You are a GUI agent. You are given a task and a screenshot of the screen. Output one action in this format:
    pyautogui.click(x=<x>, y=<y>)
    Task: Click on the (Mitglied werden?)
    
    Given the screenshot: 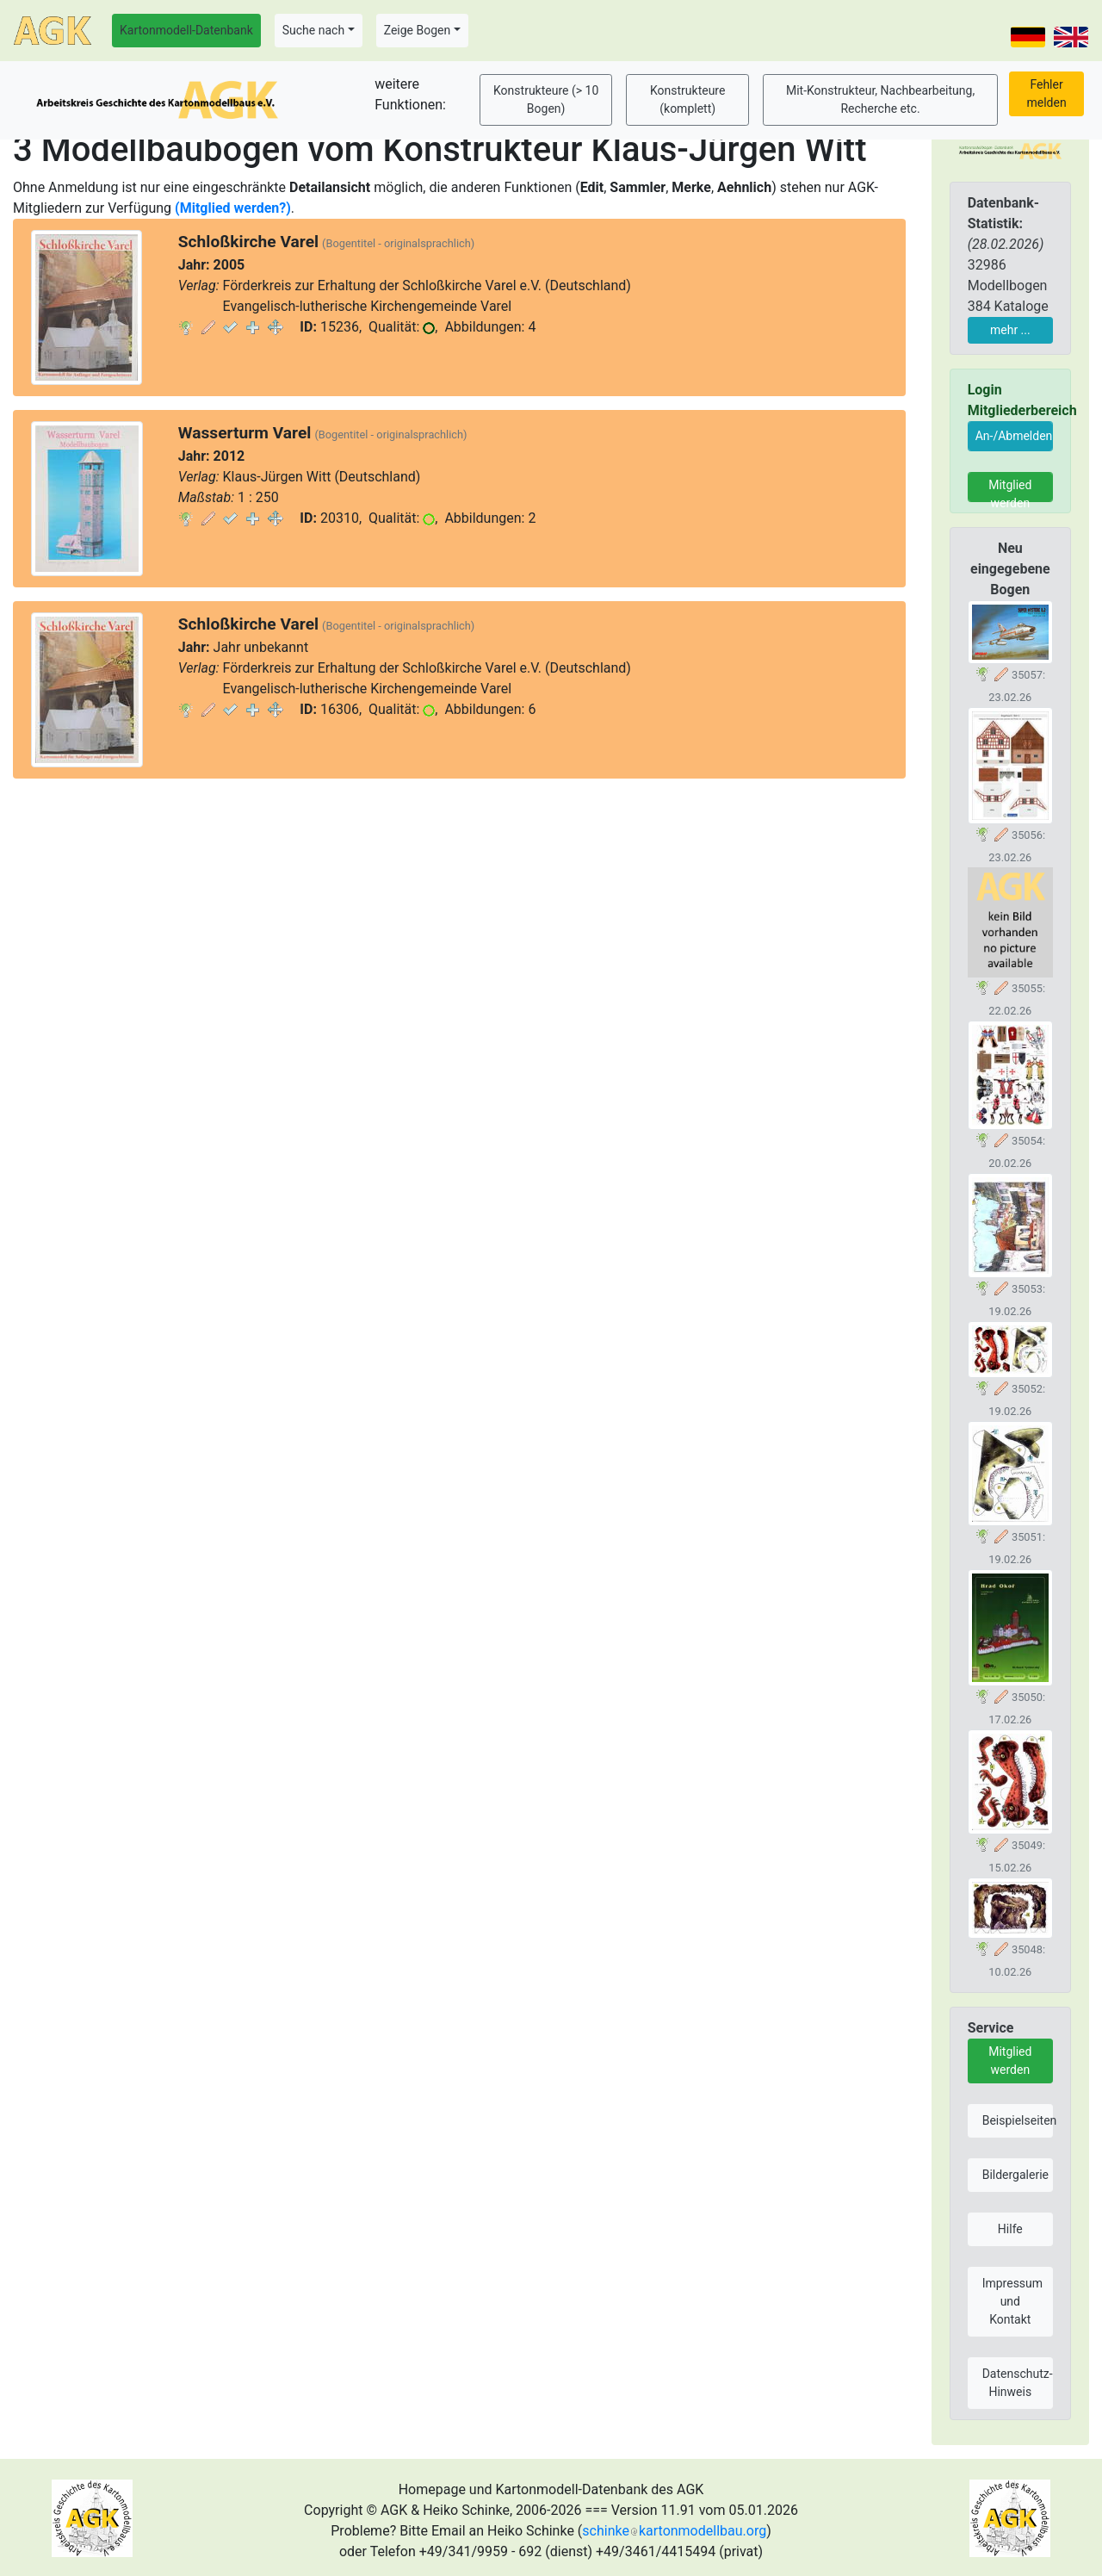 What is the action you would take?
    pyautogui.click(x=233, y=208)
    